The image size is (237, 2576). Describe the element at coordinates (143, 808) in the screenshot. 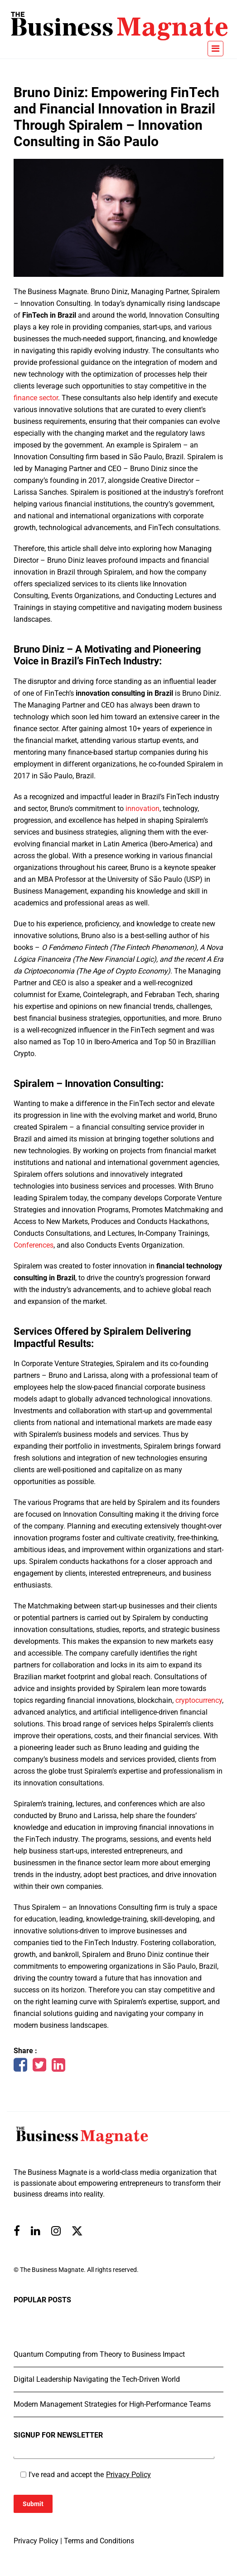

I see `innovation` at that location.